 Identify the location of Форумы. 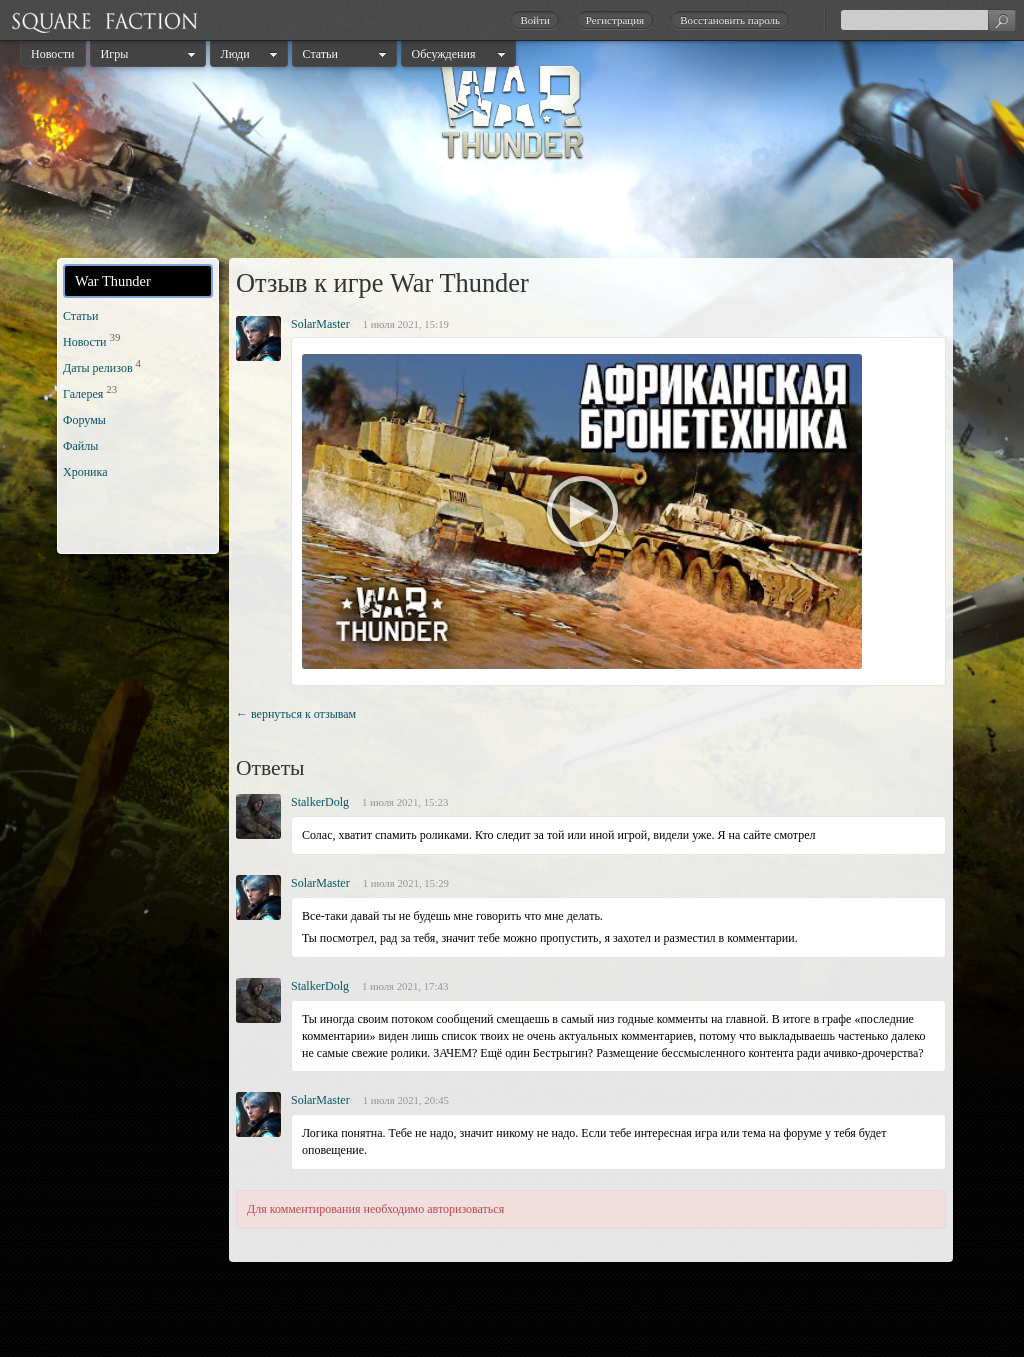
(84, 420).